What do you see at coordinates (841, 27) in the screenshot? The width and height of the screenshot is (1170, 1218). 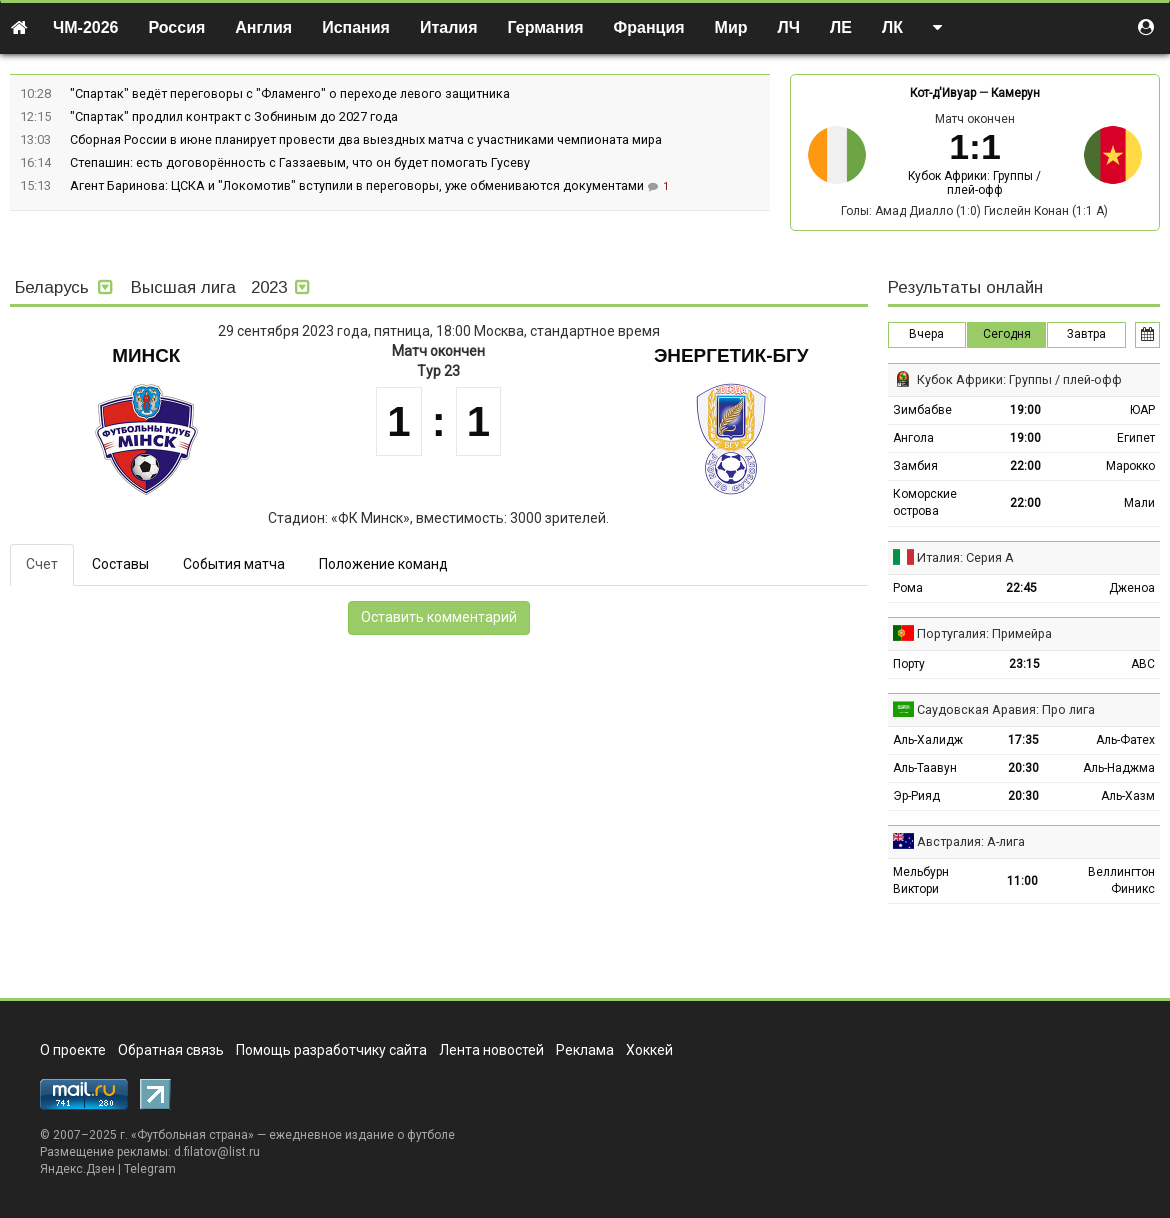 I see `ЛЕ` at bounding box center [841, 27].